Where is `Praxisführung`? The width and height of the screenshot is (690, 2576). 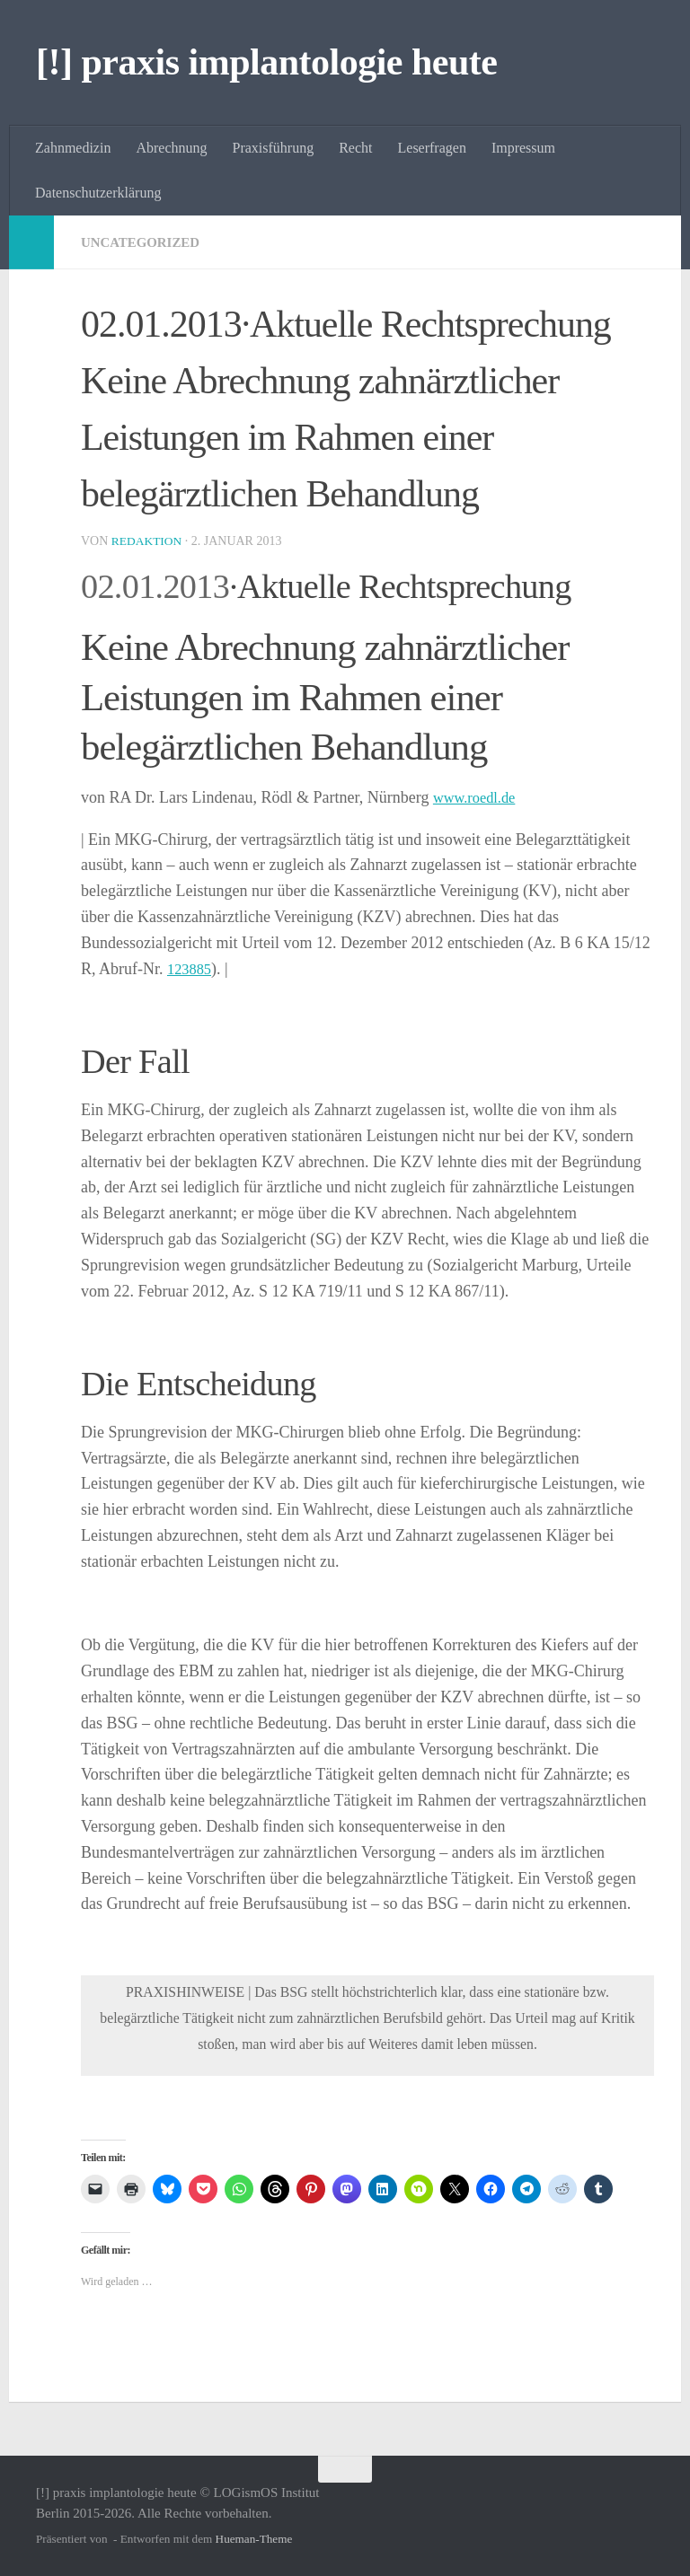
Praxisführung is located at coordinates (273, 147).